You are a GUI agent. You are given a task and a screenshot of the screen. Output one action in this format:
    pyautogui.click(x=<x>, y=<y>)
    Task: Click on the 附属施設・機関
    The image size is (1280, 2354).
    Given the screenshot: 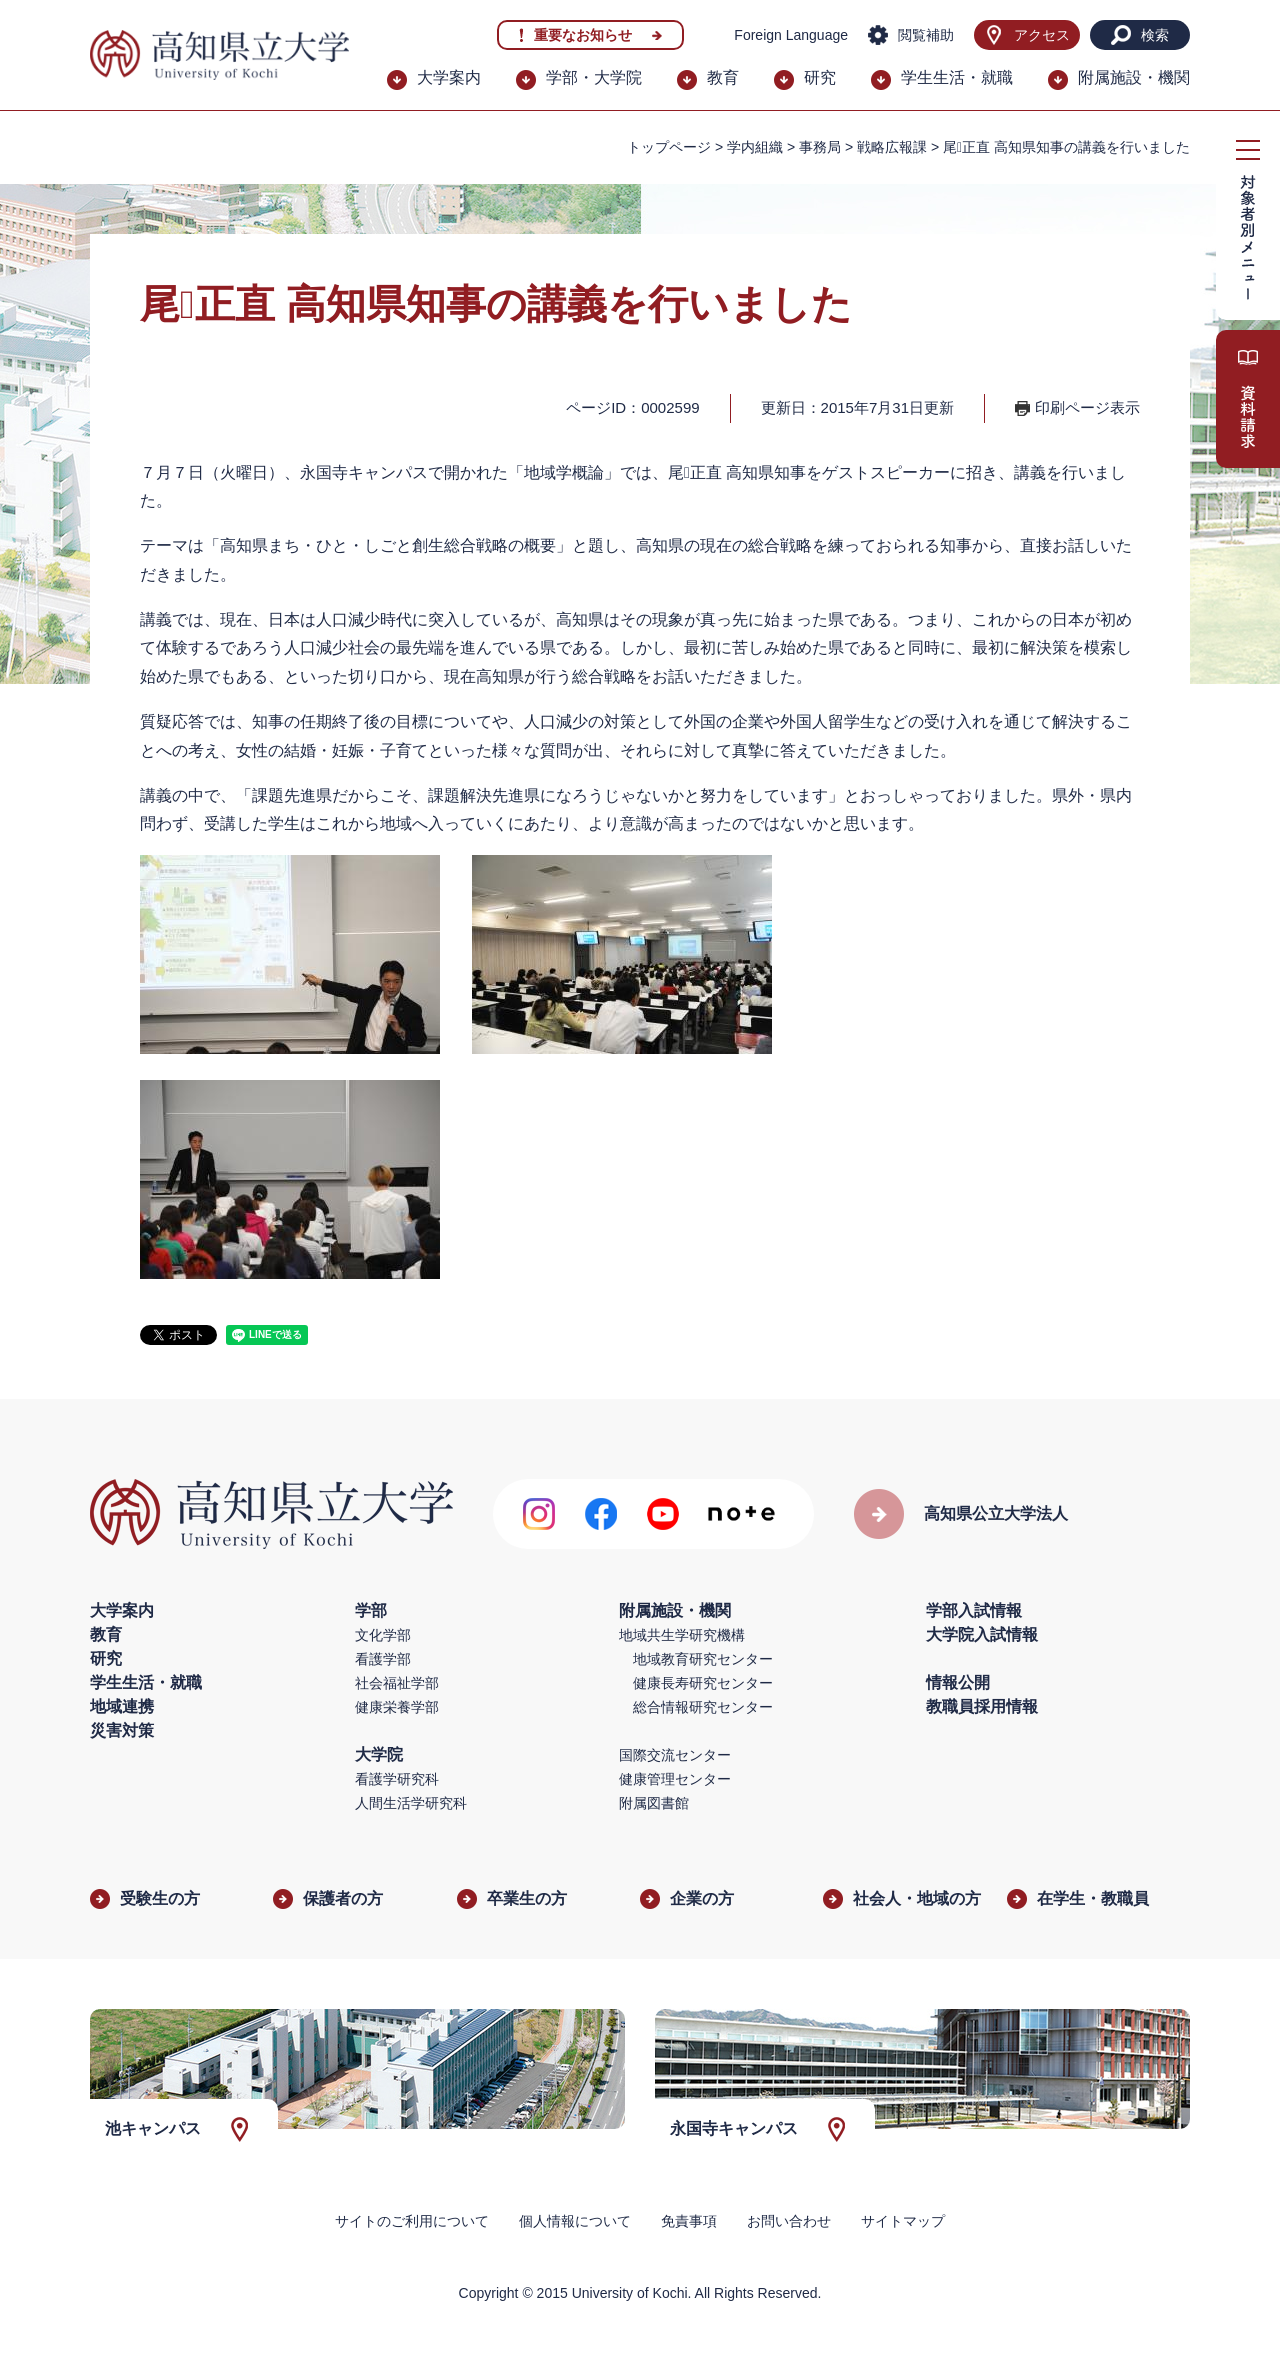 What is the action you would take?
    pyautogui.click(x=1134, y=77)
    